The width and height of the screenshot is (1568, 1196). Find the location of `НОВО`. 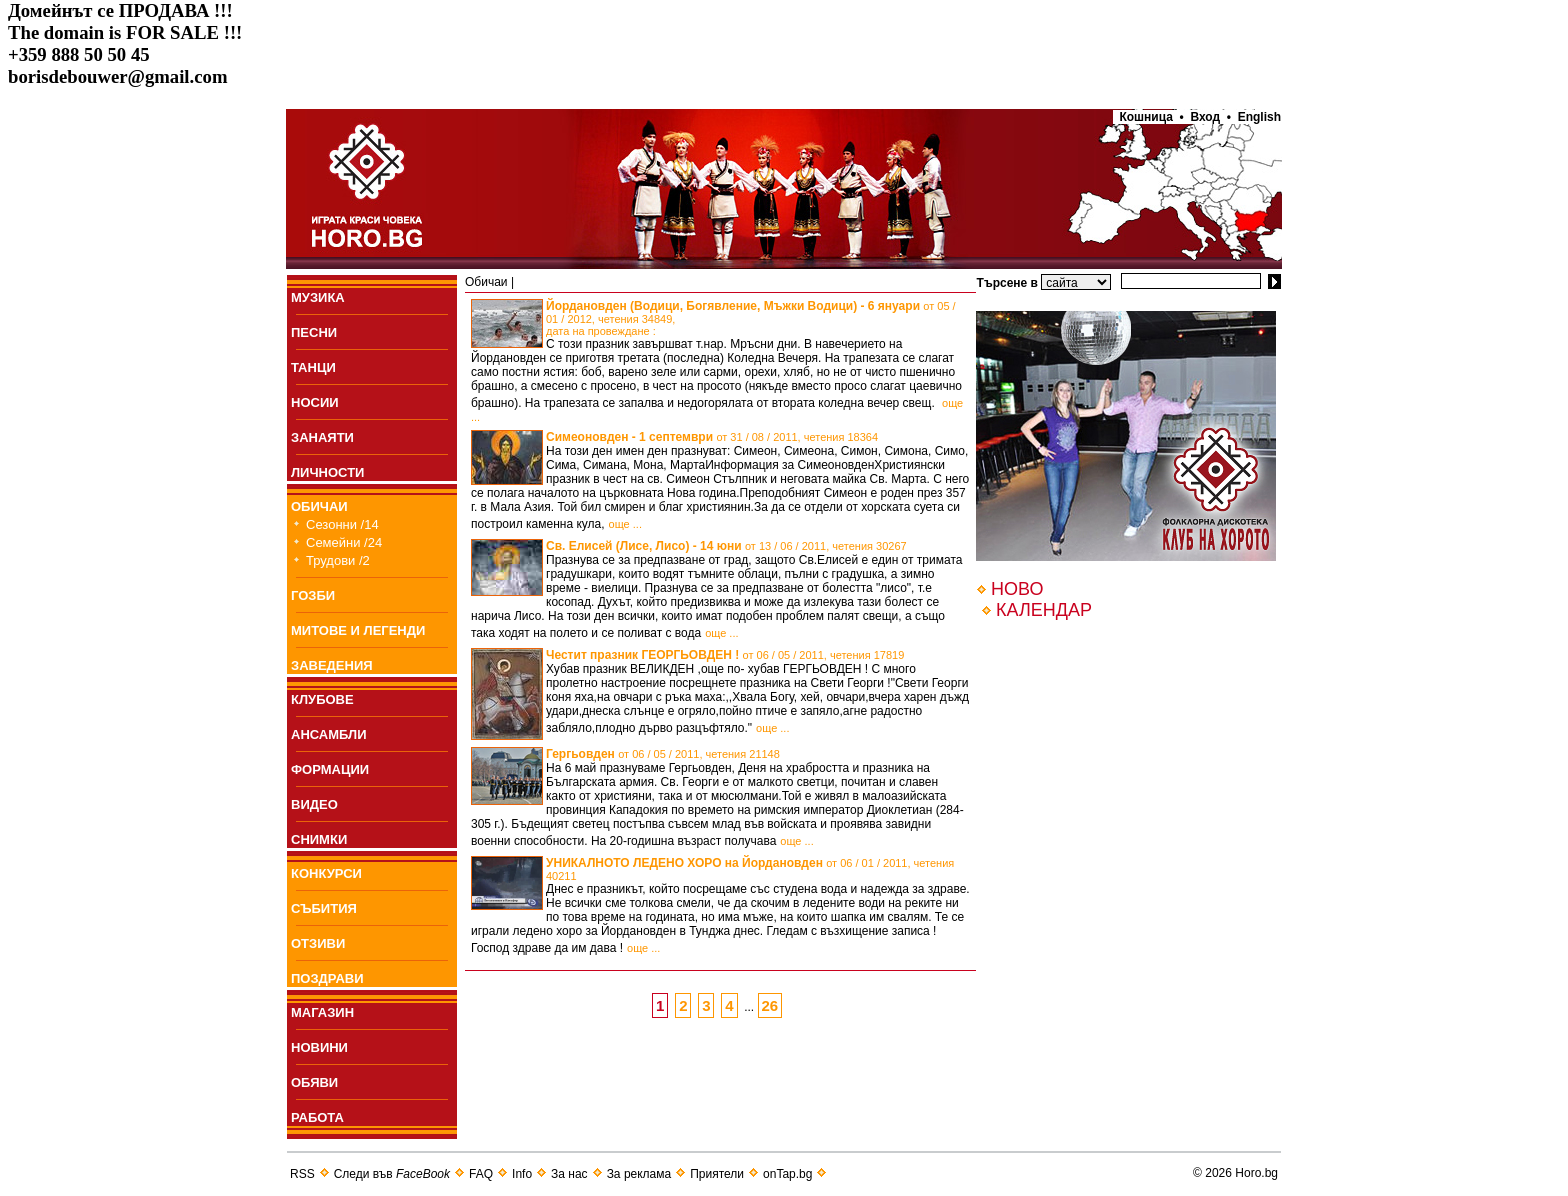

НОВО is located at coordinates (1017, 589).